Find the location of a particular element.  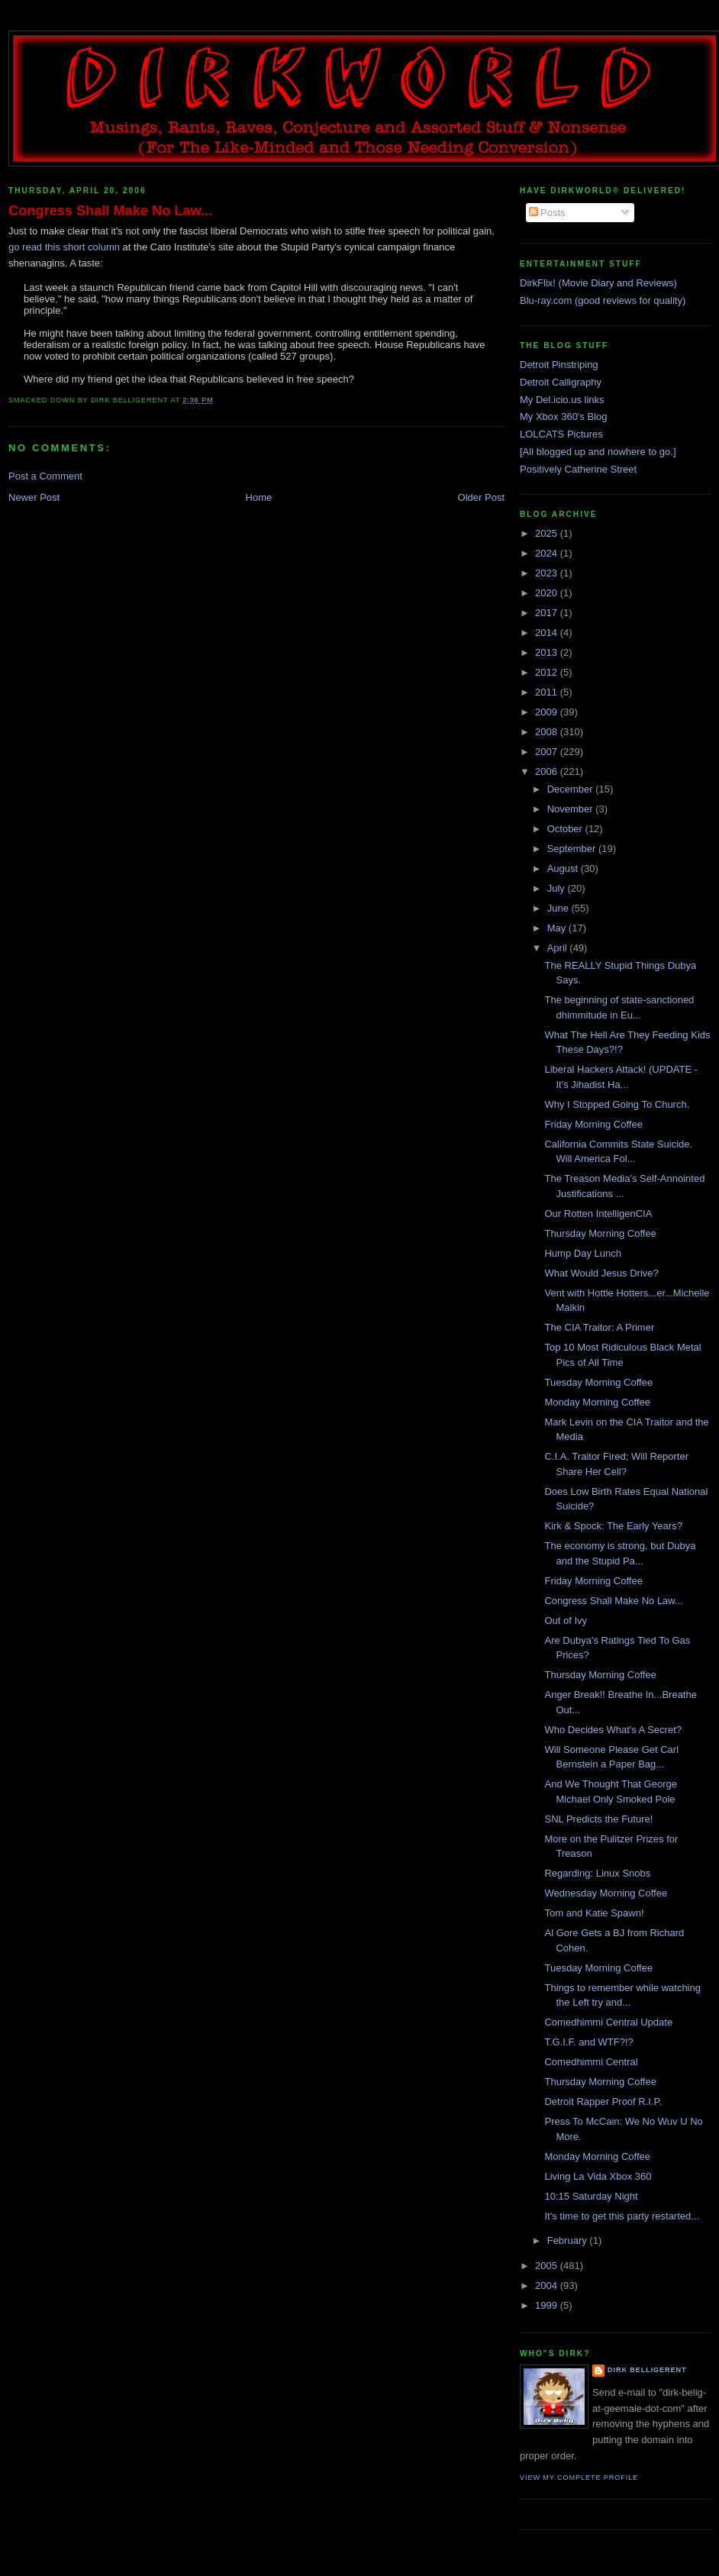

Thursday Morning Coffee is located at coordinates (600, 1233).